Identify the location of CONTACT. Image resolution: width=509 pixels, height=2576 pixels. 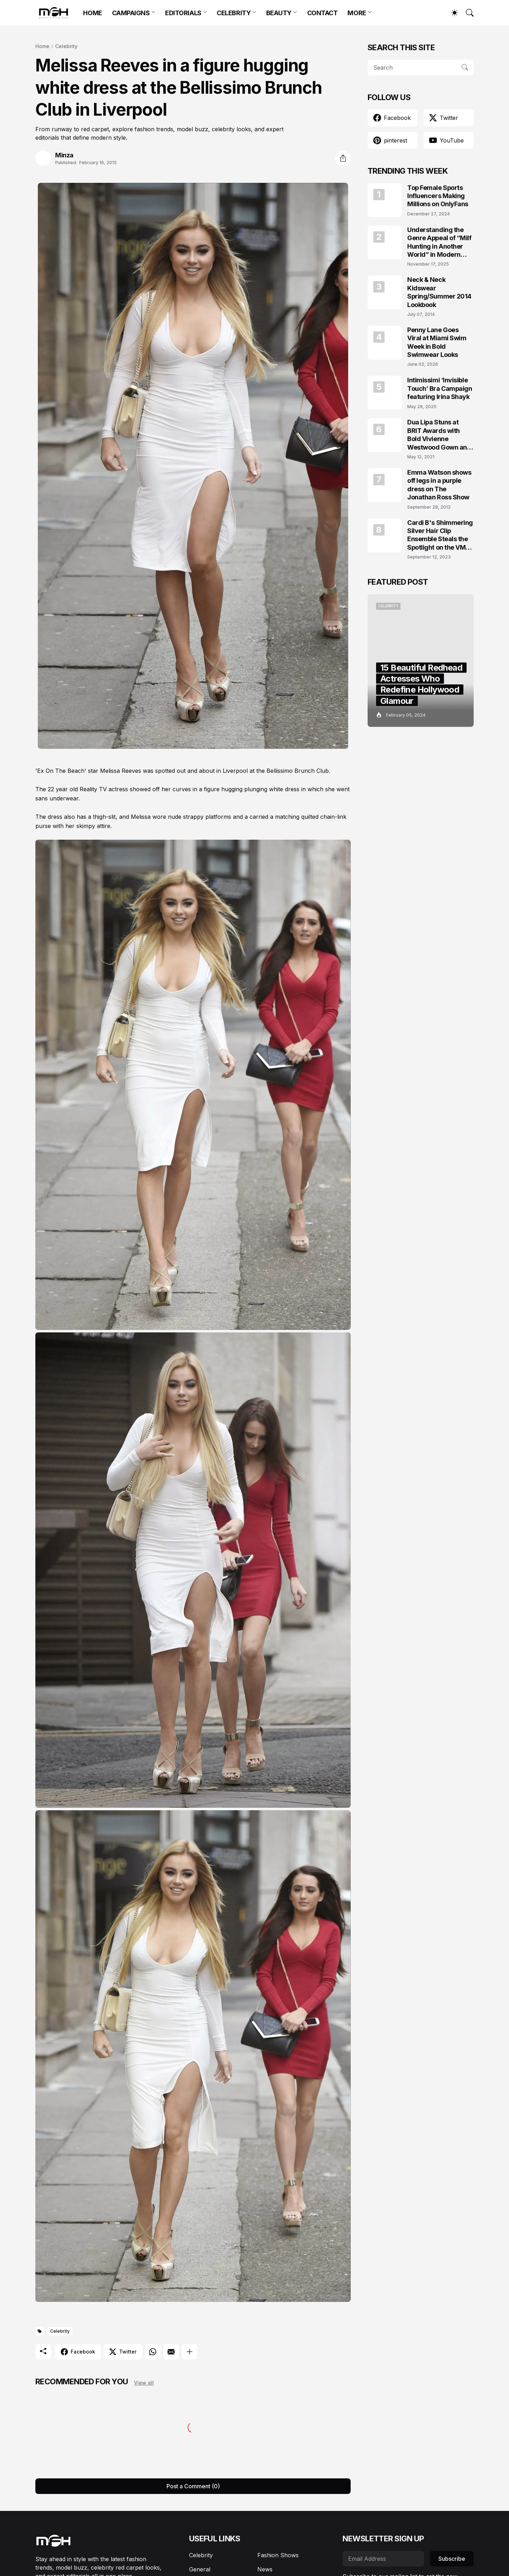
(322, 13).